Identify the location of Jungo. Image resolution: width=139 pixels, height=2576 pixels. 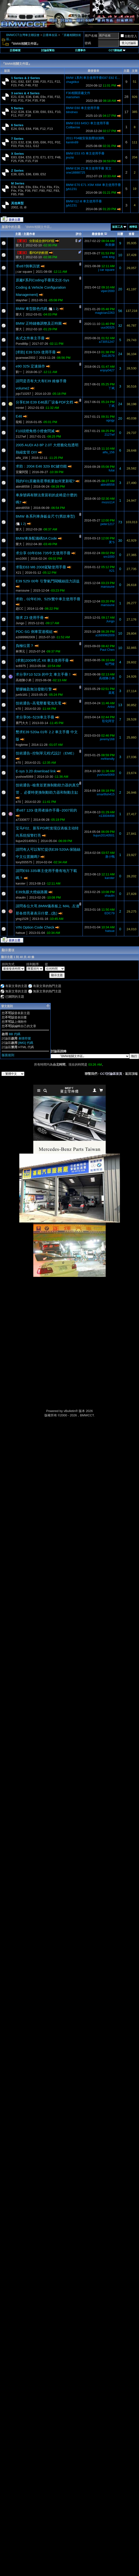
(20, 623).